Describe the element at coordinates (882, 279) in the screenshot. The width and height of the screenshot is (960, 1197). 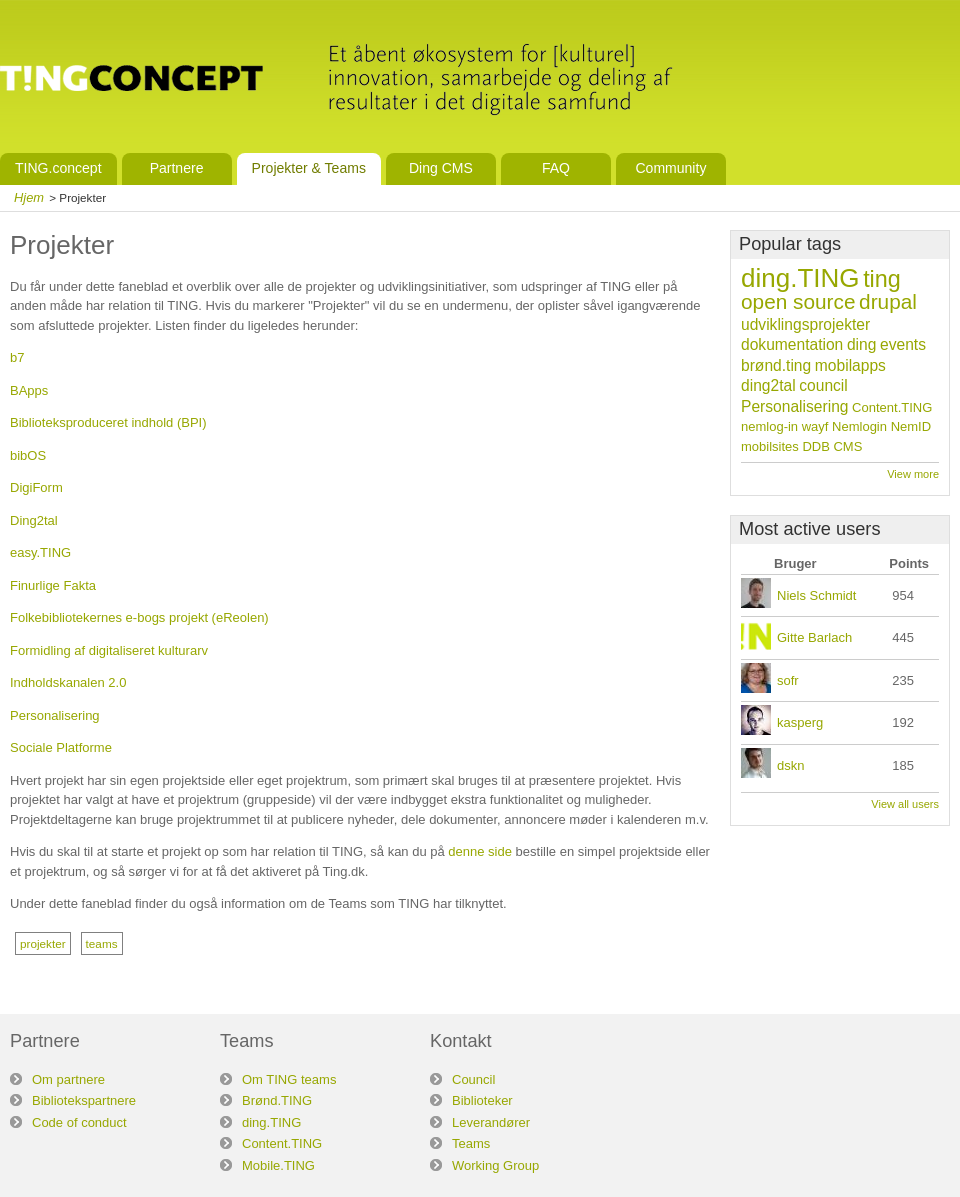
I see `ting` at that location.